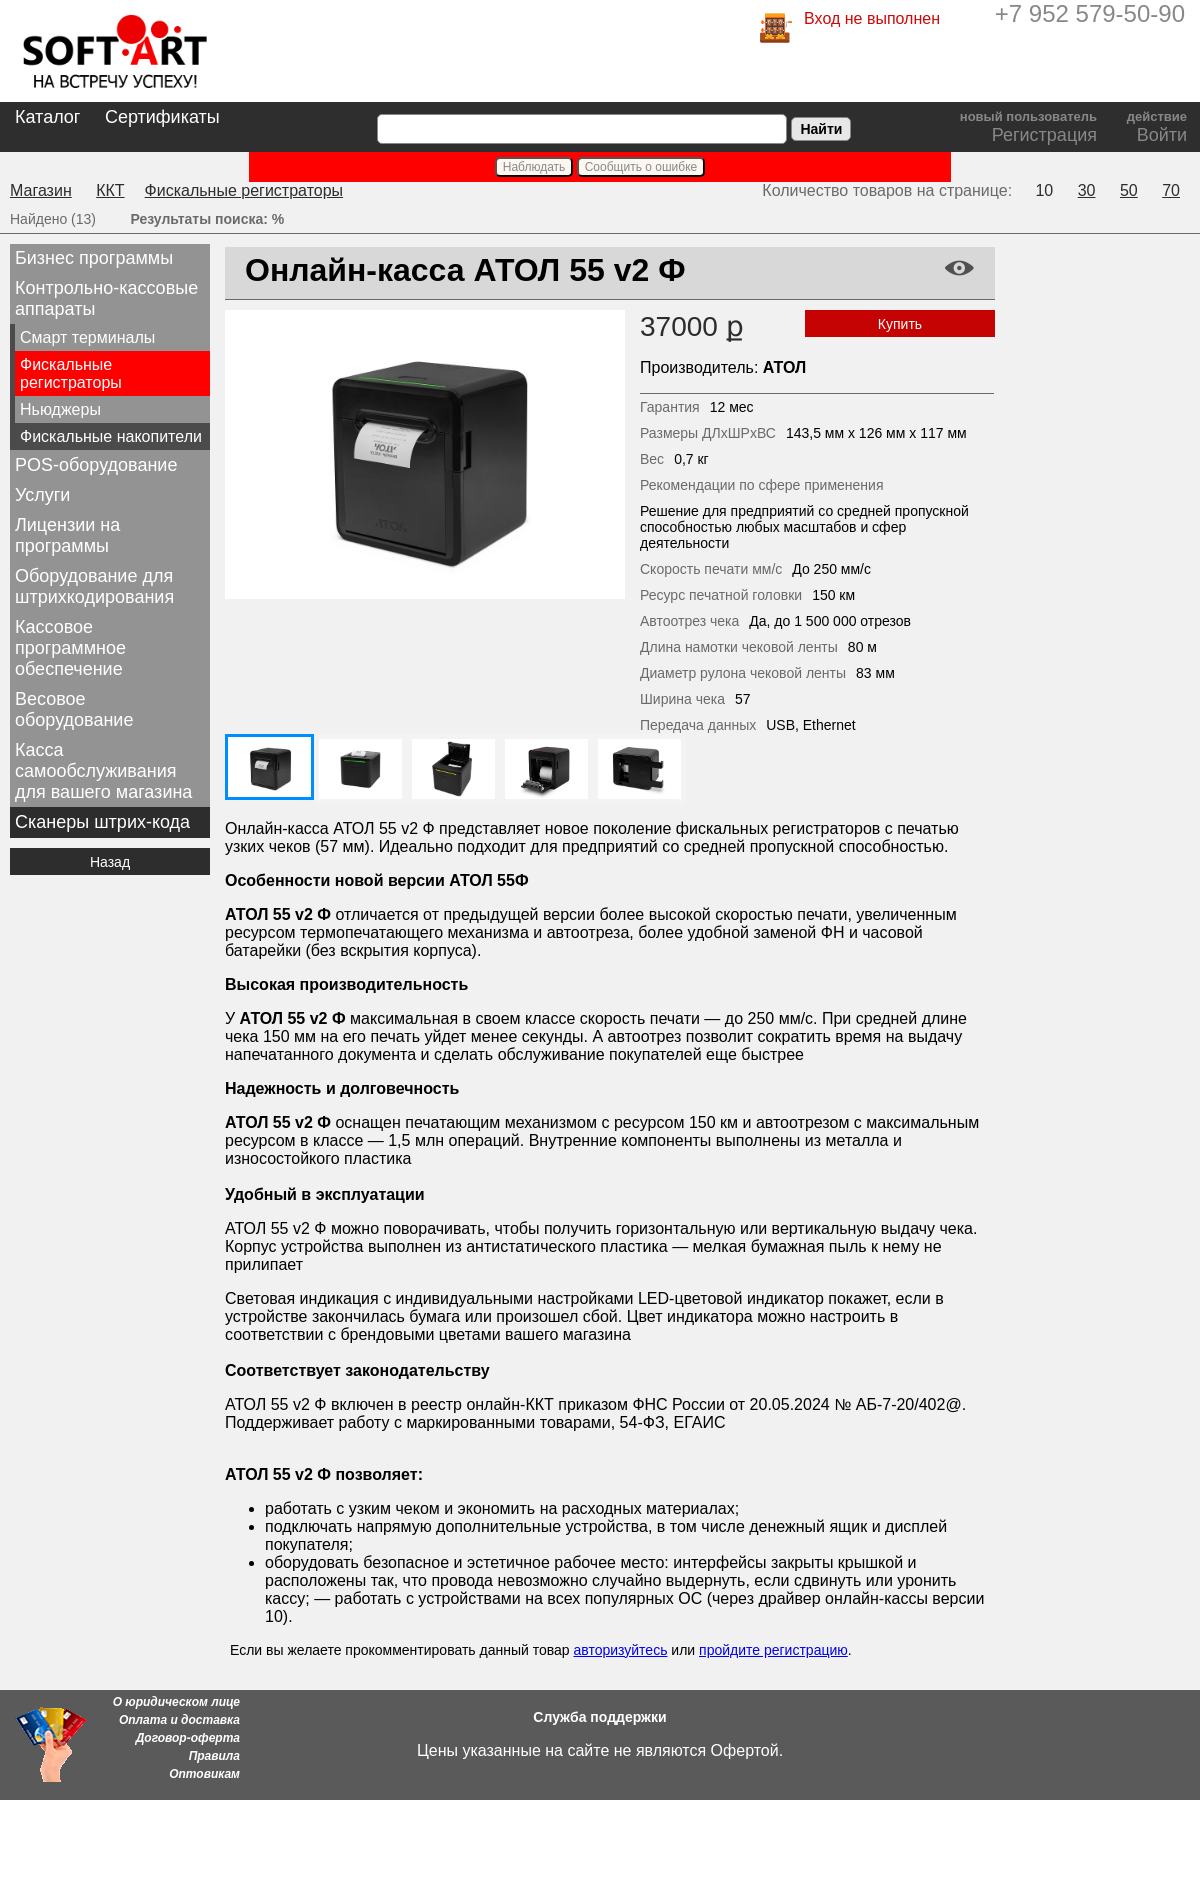 Image resolution: width=1200 pixels, height=1890 pixels. I want to click on Оборудование для штрихкодирования, so click(94, 586).